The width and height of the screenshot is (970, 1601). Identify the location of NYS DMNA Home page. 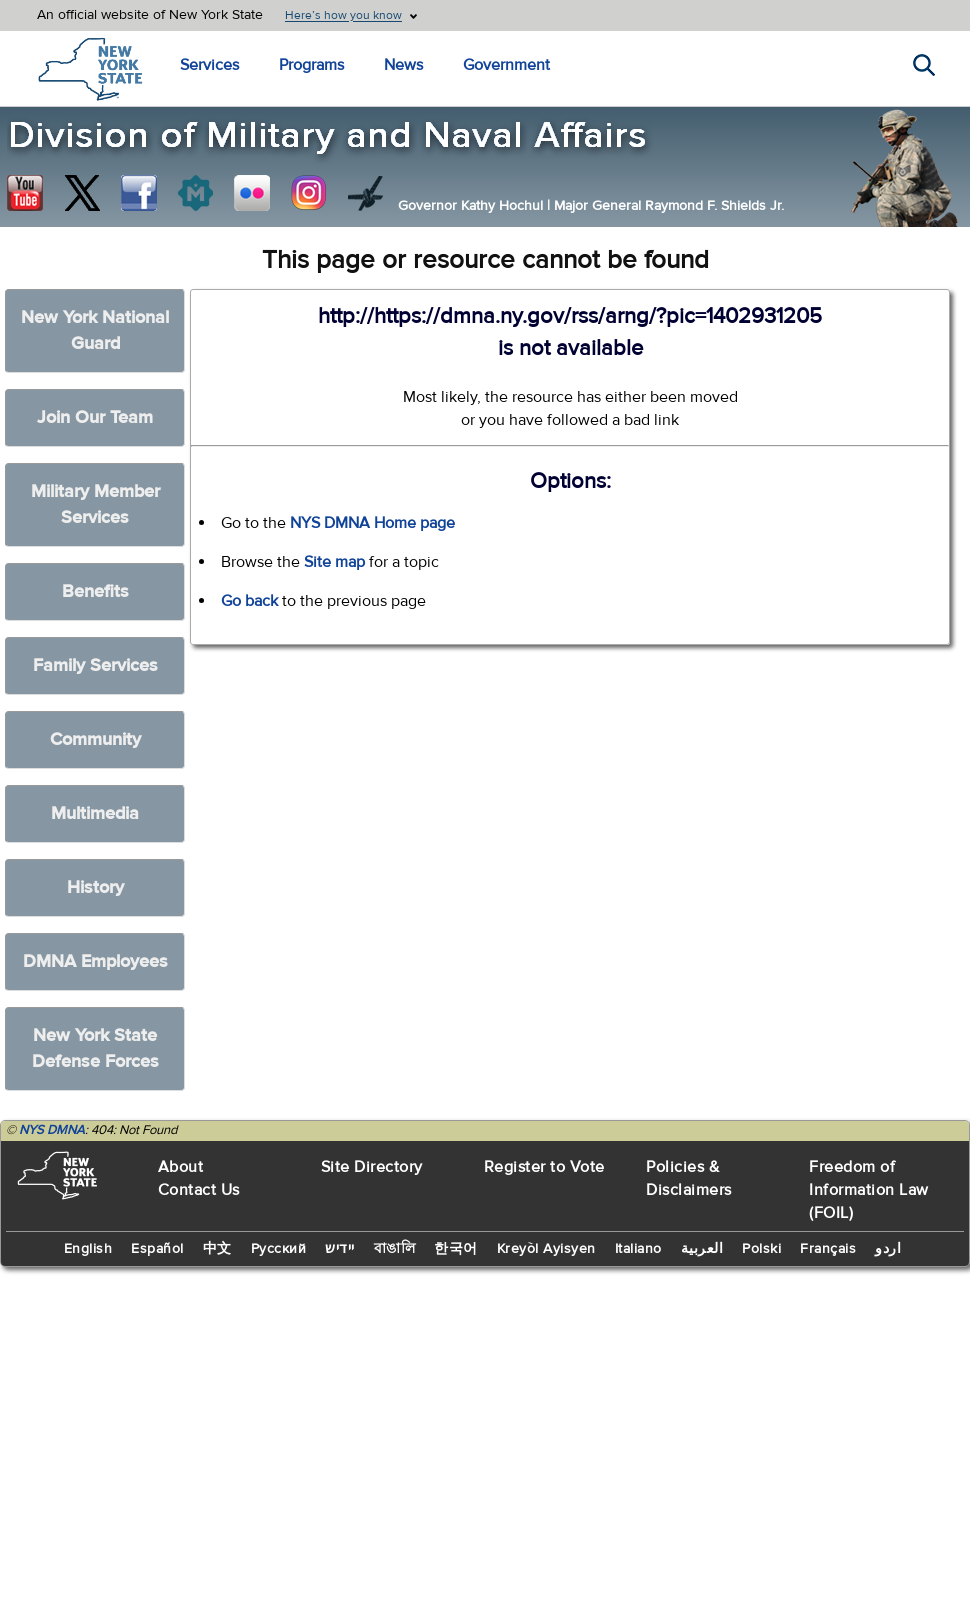
(372, 523).